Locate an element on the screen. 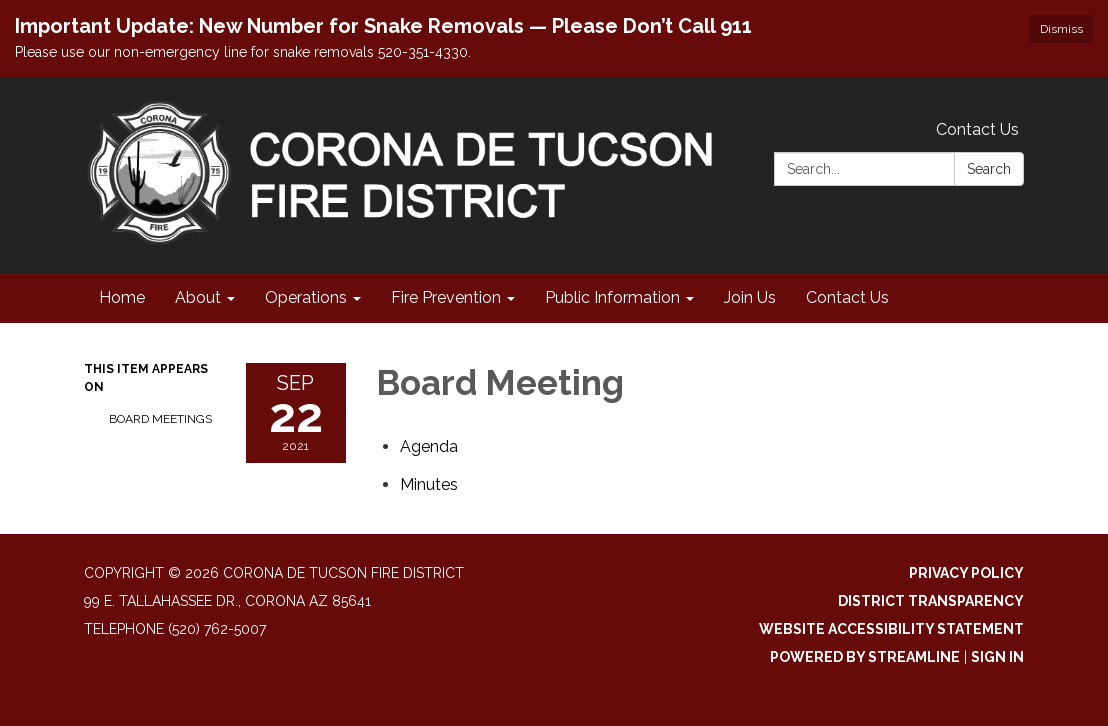 This screenshot has height=726, width=1108. Public Information [menuitem] is located at coordinates (612, 297).